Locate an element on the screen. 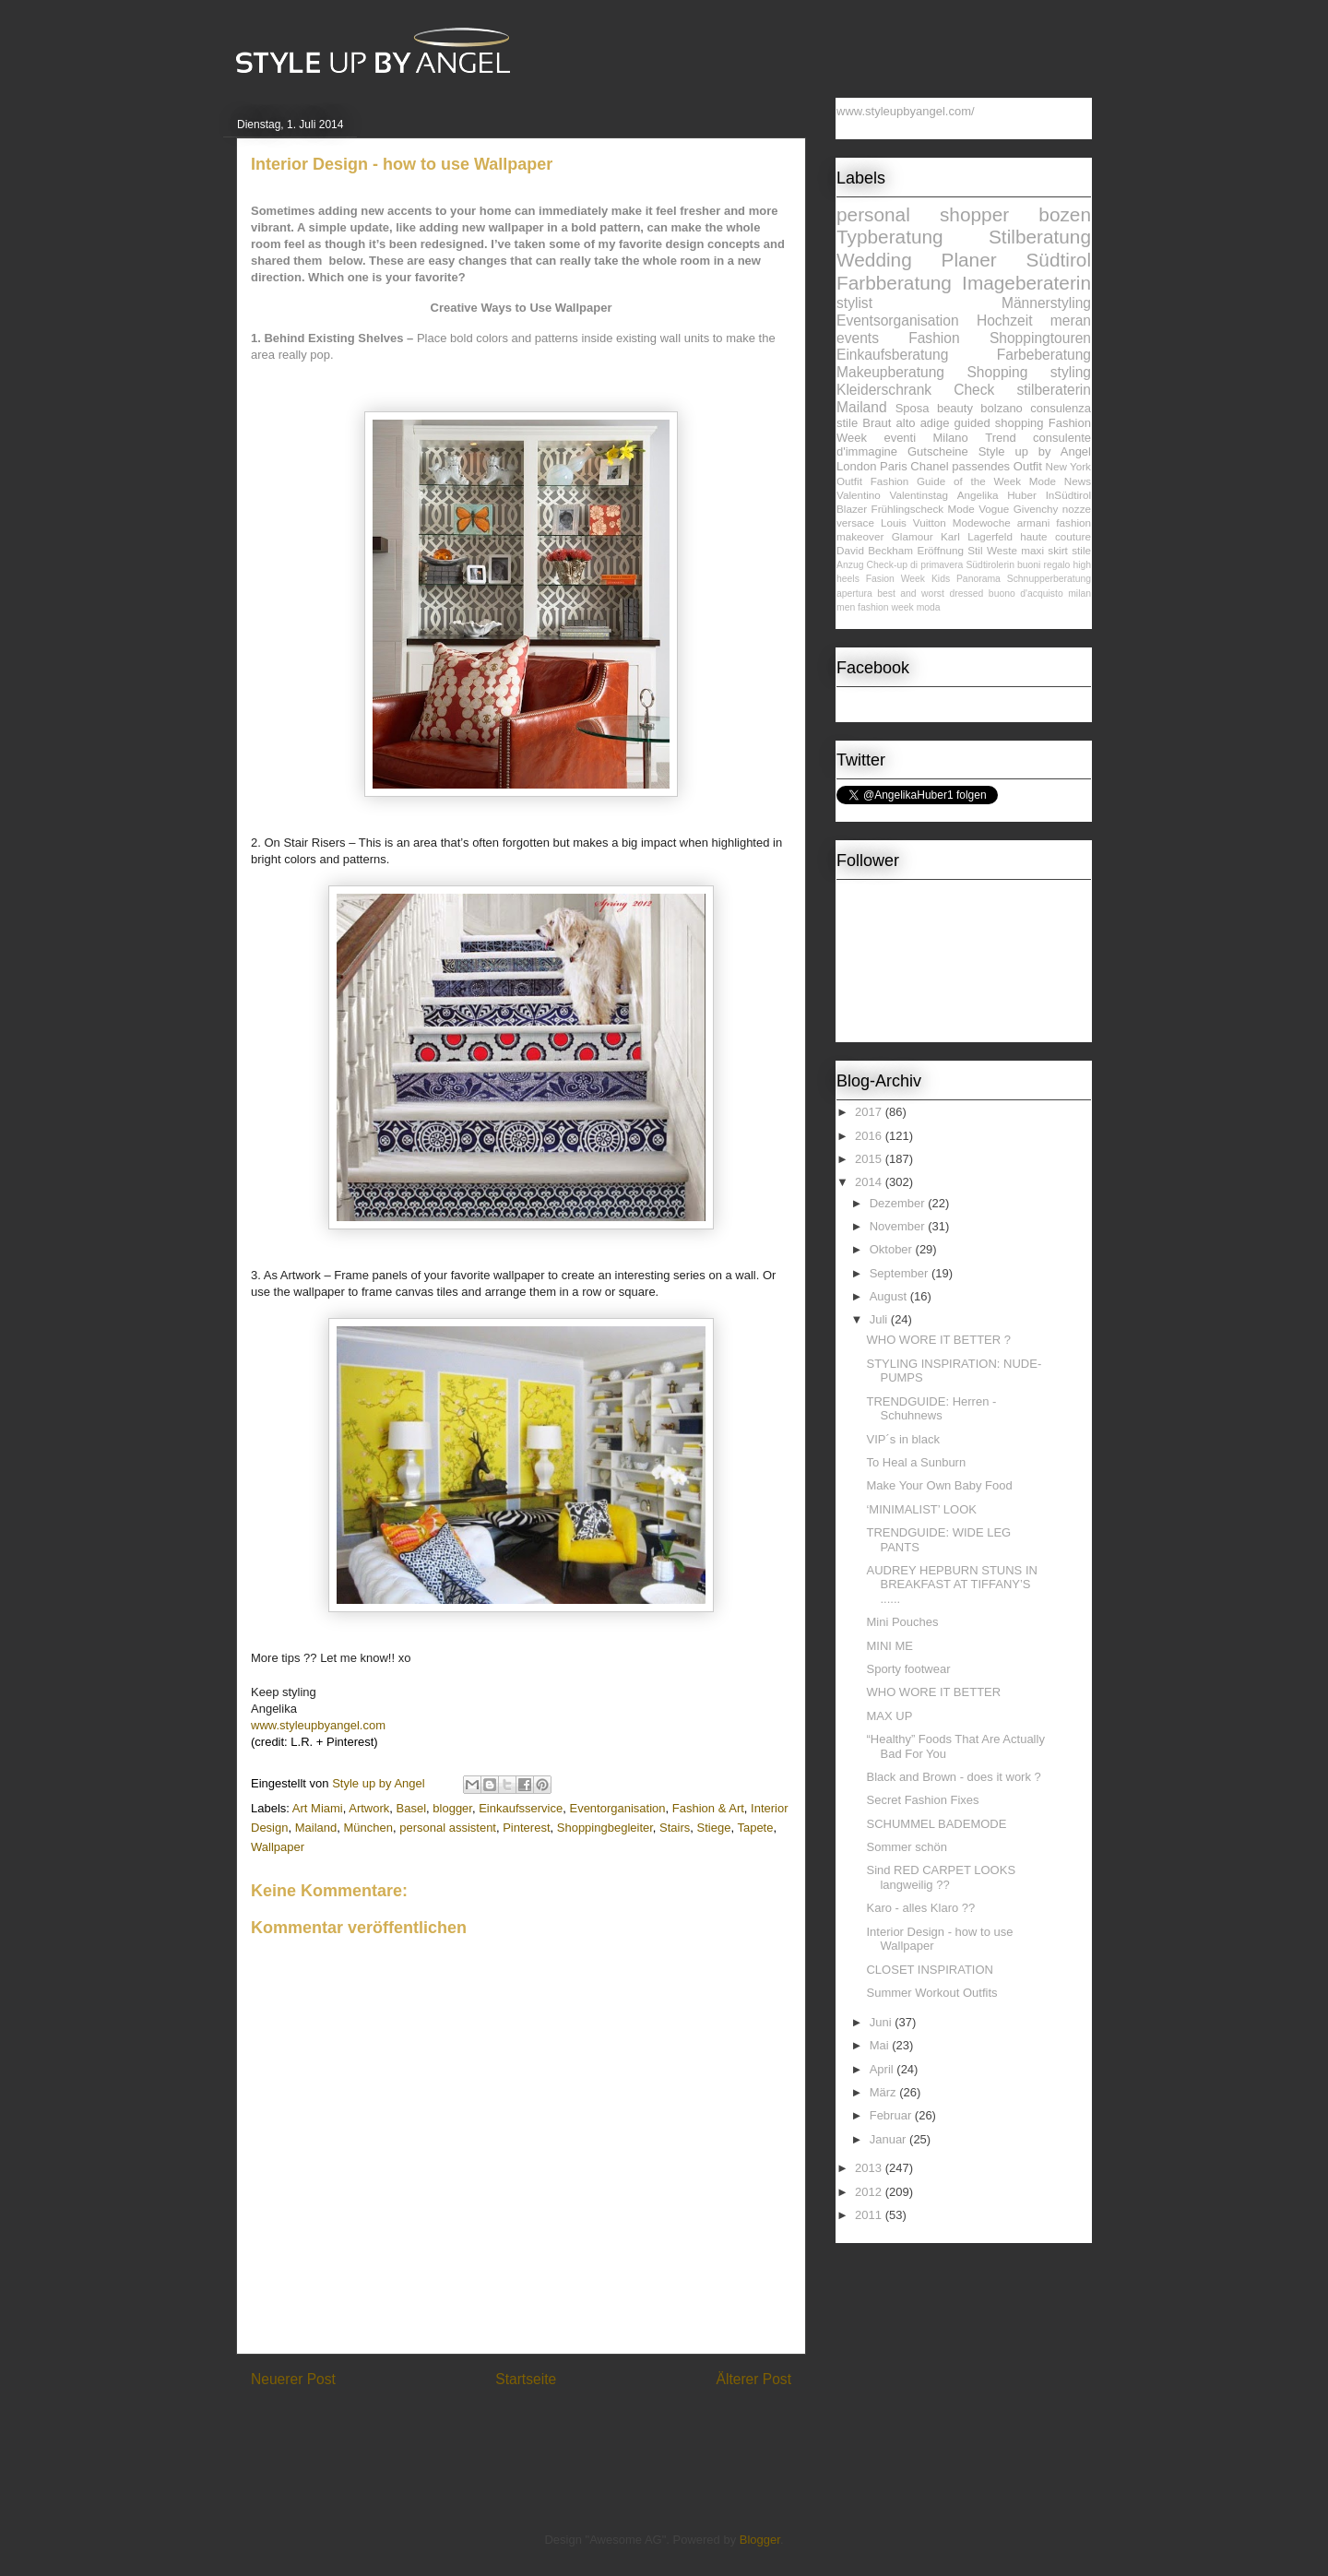  April is located at coordinates (883, 2069).